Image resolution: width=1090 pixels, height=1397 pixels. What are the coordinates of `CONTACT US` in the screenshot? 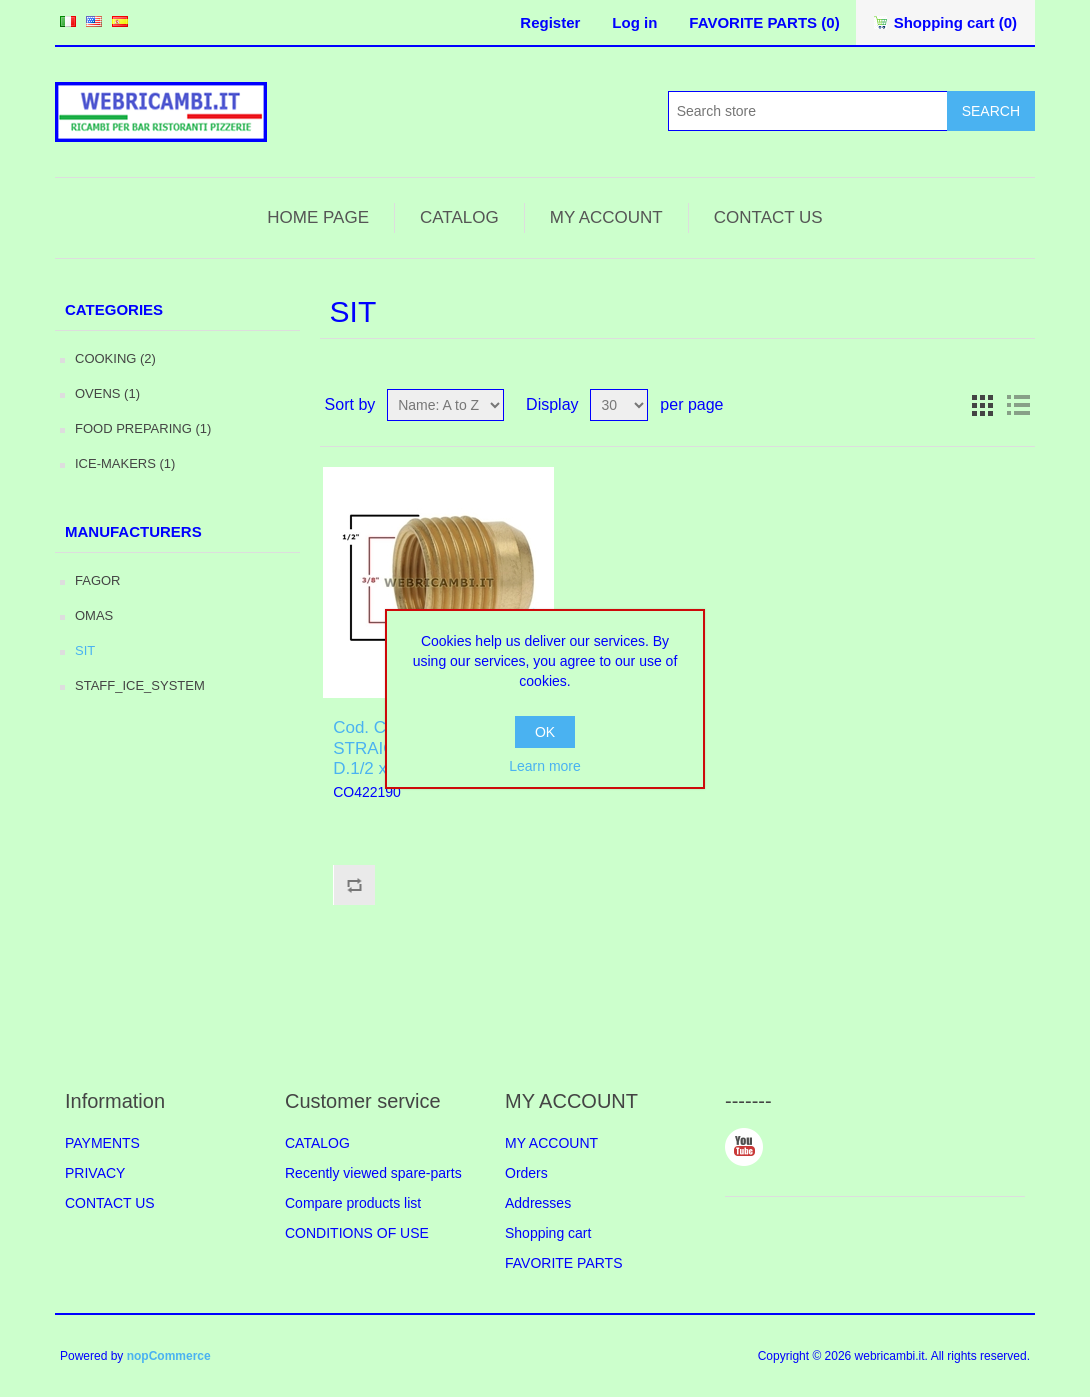 It's located at (768, 217).